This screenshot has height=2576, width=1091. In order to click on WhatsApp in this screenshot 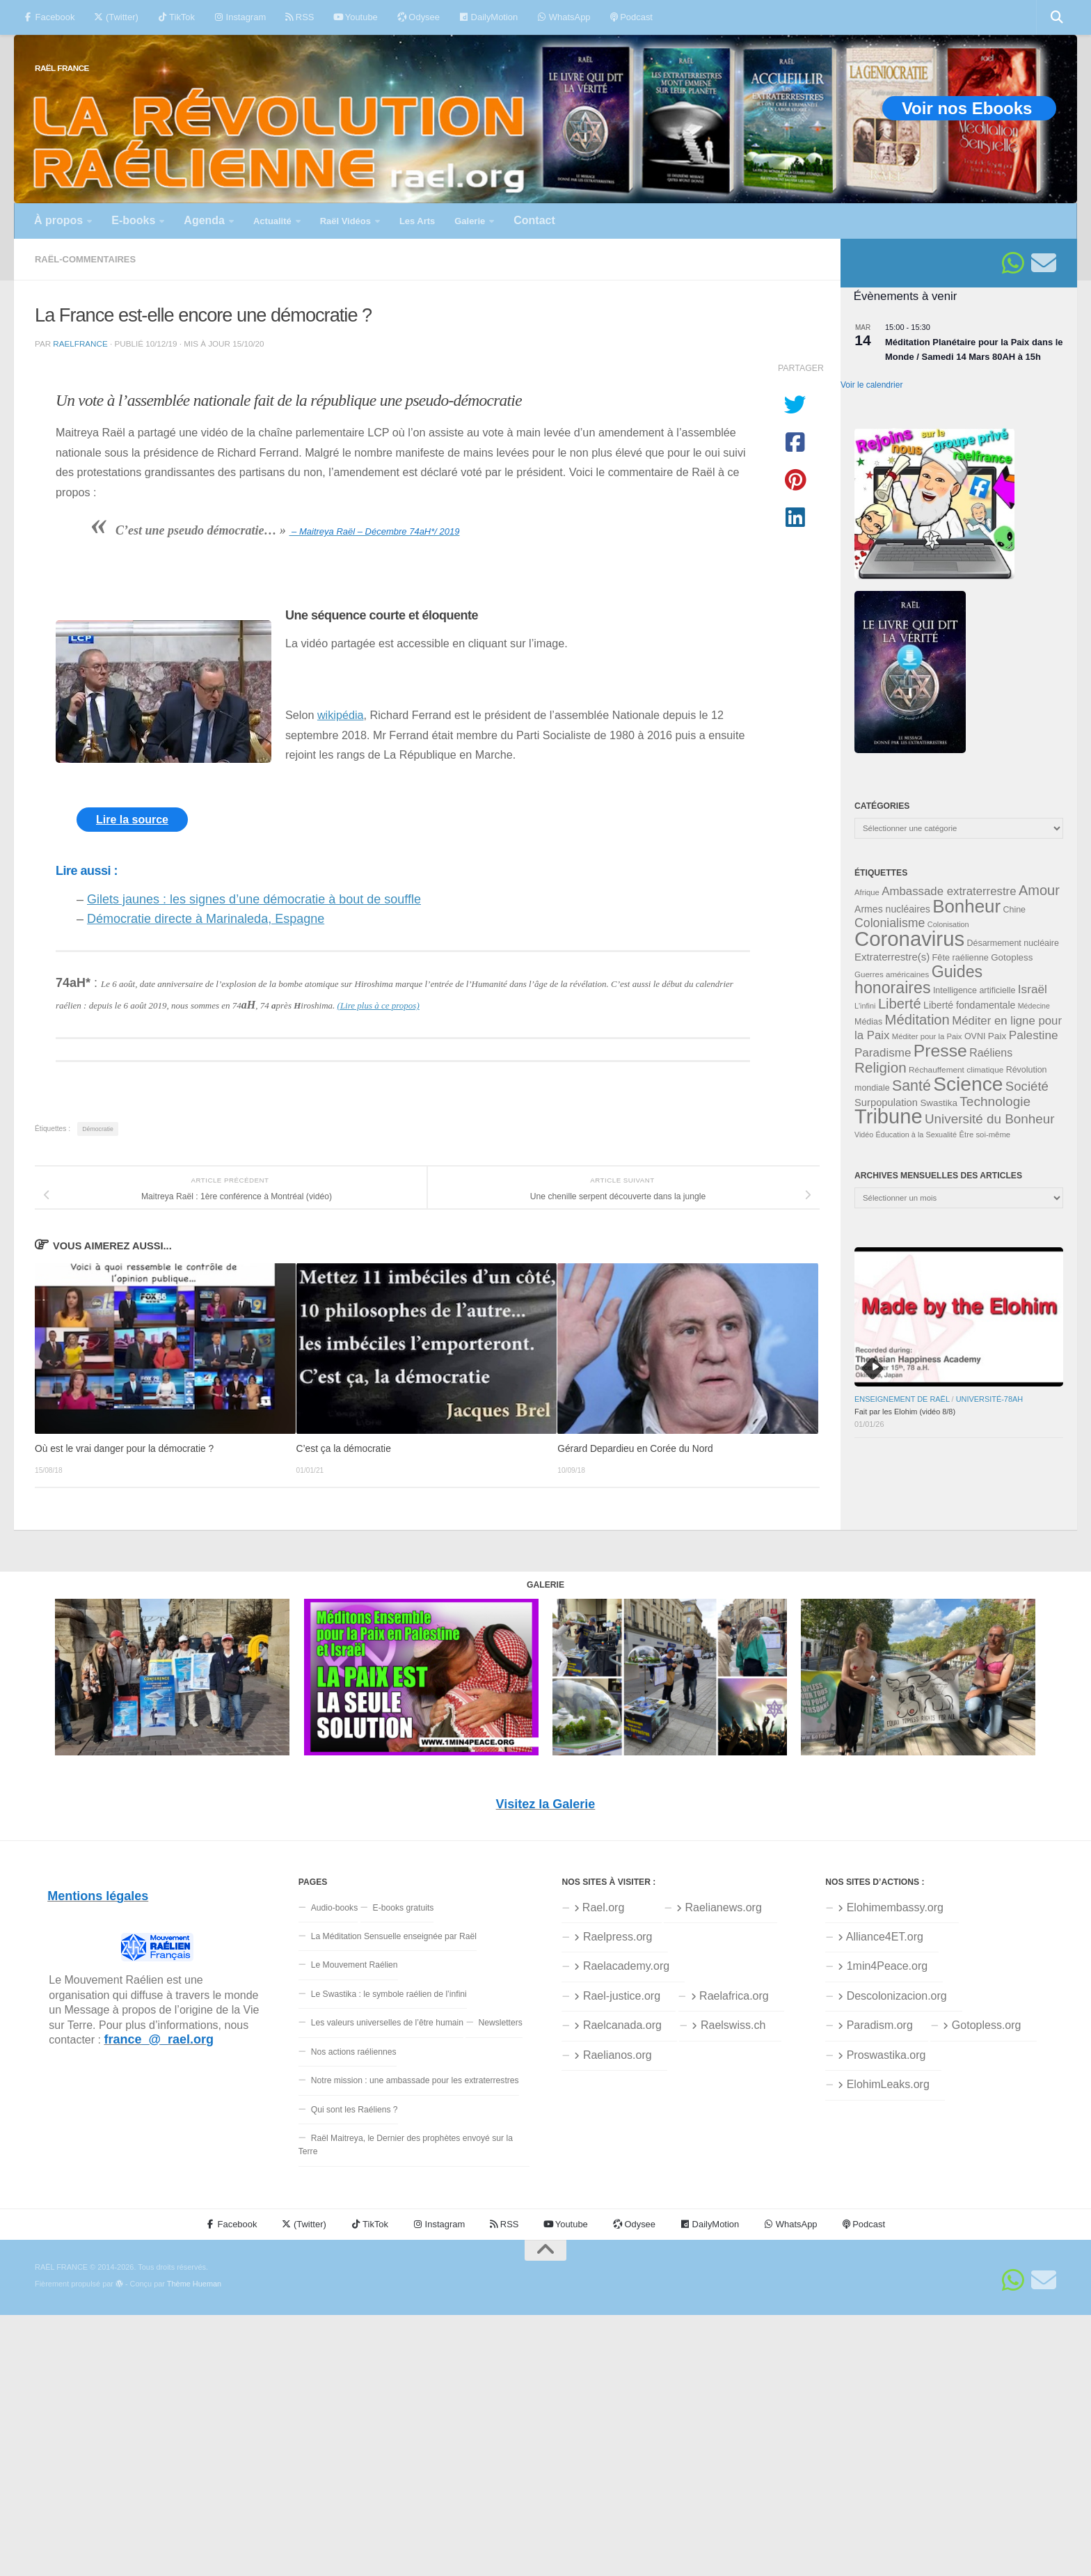, I will do `click(563, 17)`.